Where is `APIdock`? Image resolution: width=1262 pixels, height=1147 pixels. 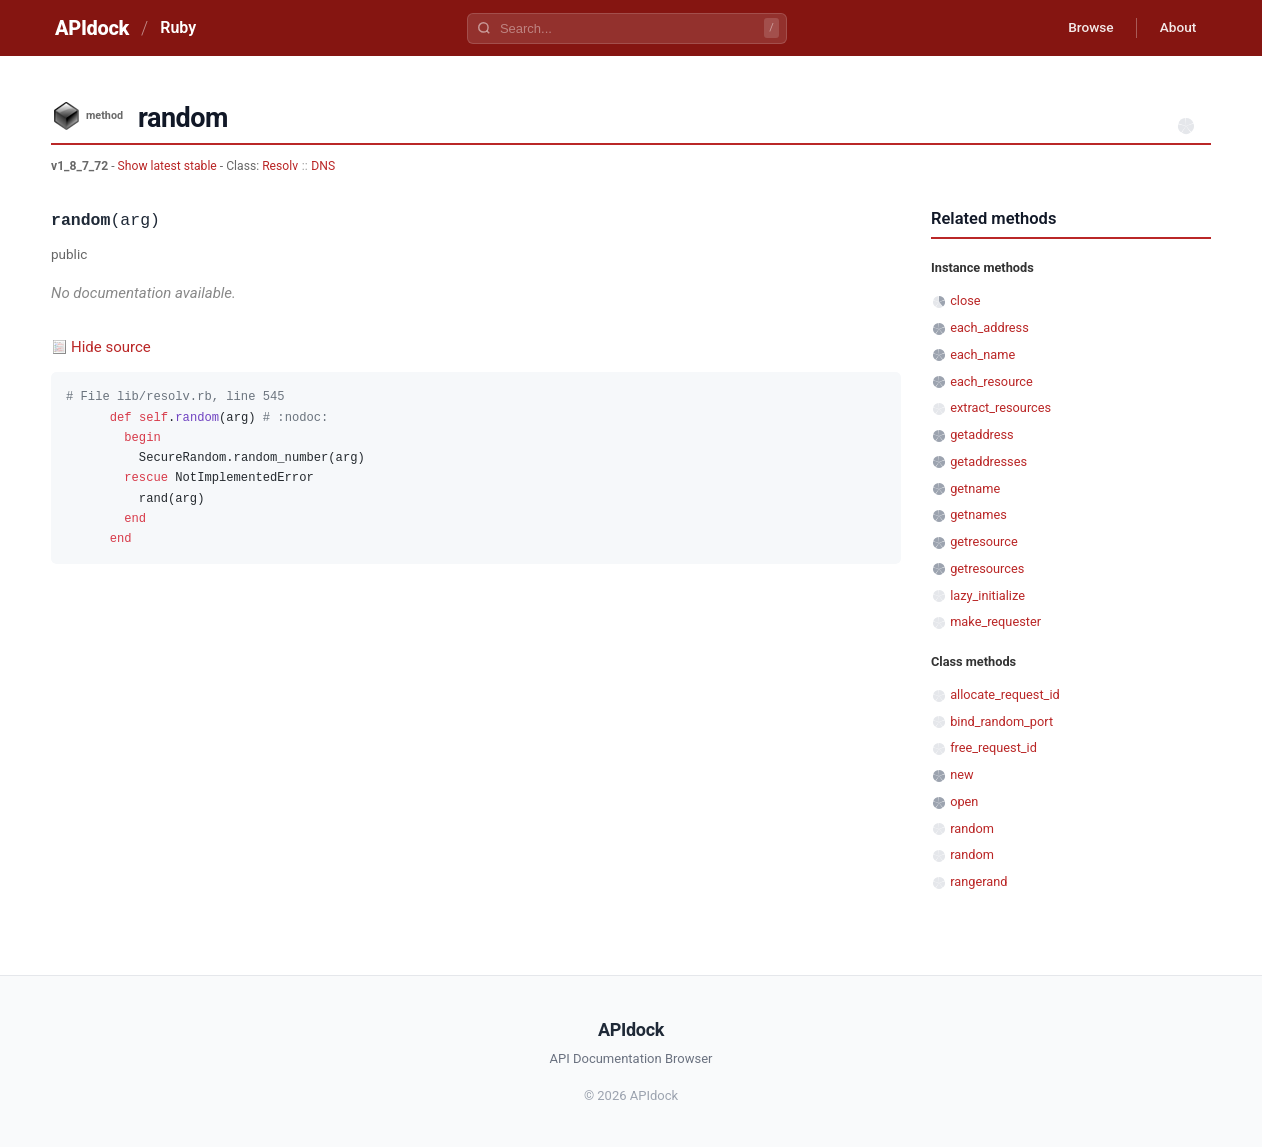 APIdock is located at coordinates (92, 28).